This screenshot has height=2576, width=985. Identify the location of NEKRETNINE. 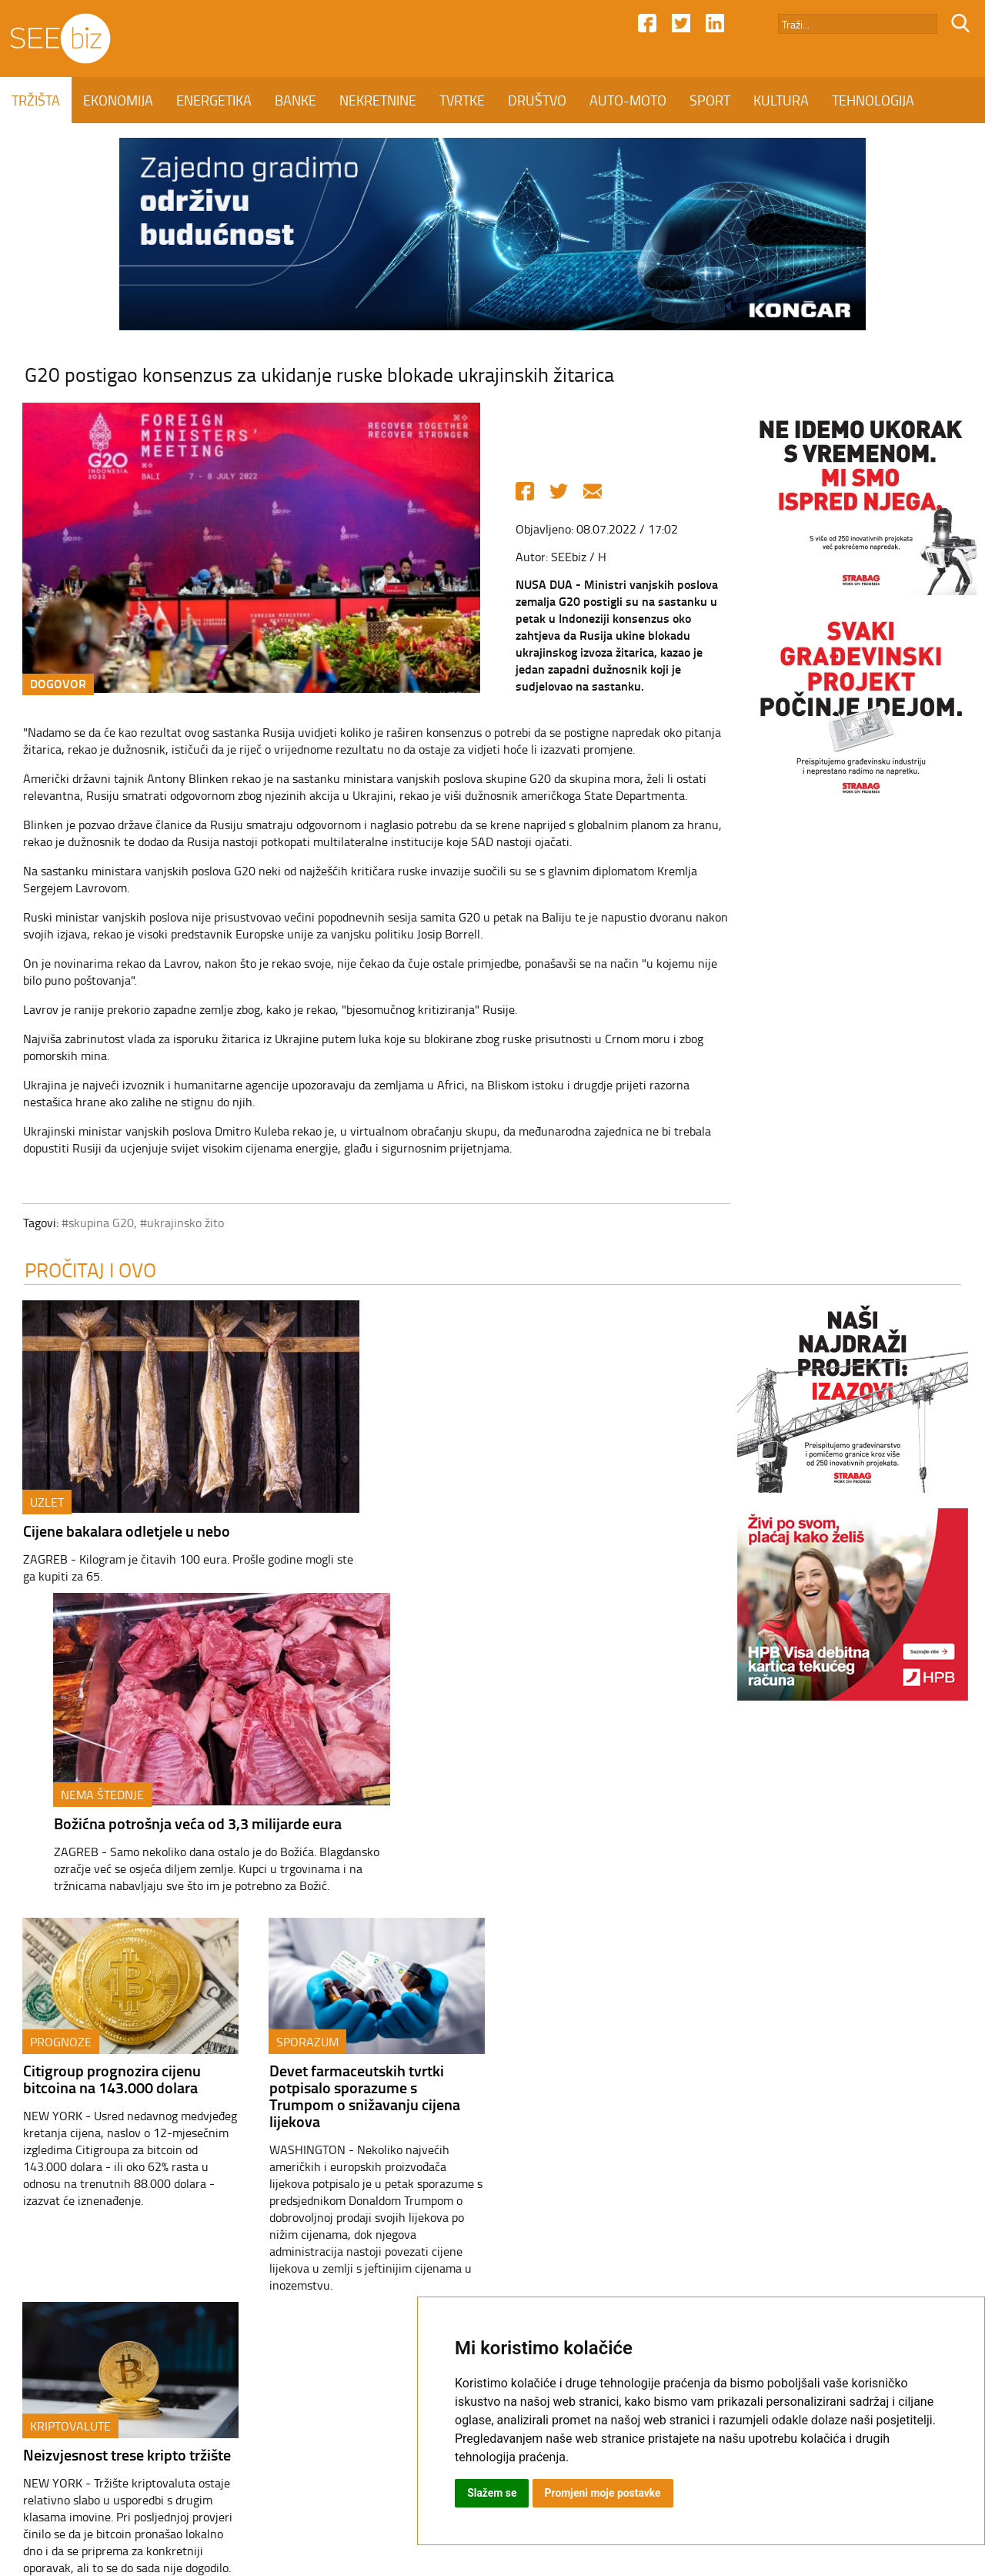
(377, 100).